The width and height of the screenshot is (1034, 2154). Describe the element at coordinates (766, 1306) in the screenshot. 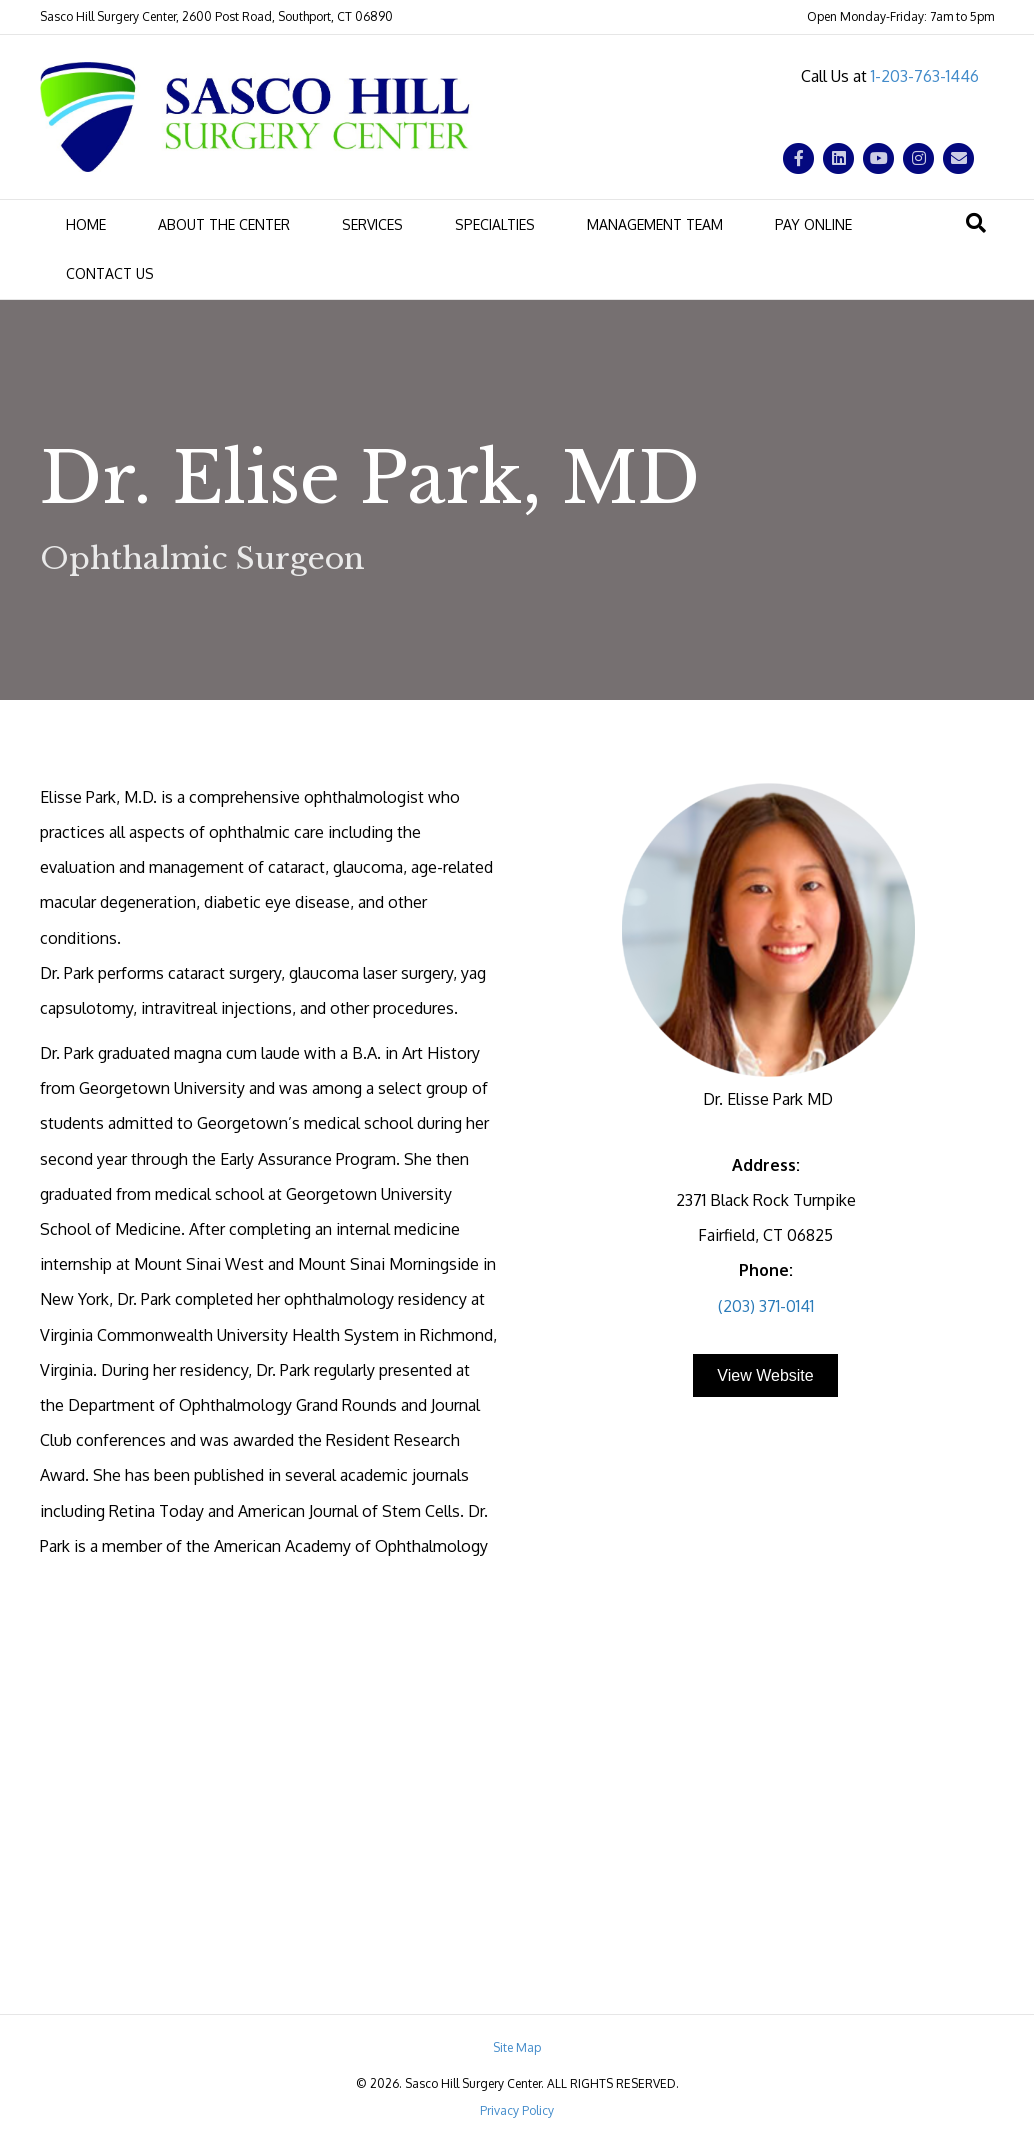

I see `(203) 371-0141` at that location.